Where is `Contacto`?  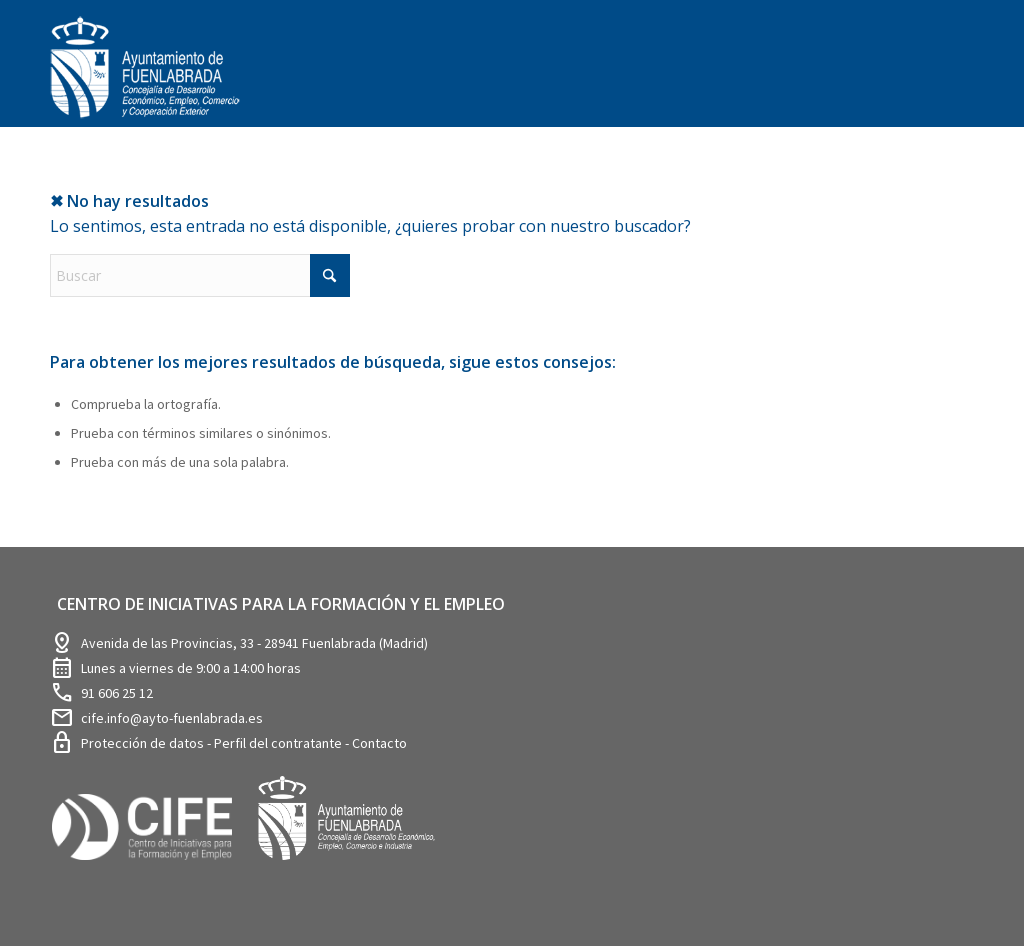 Contacto is located at coordinates (379, 743).